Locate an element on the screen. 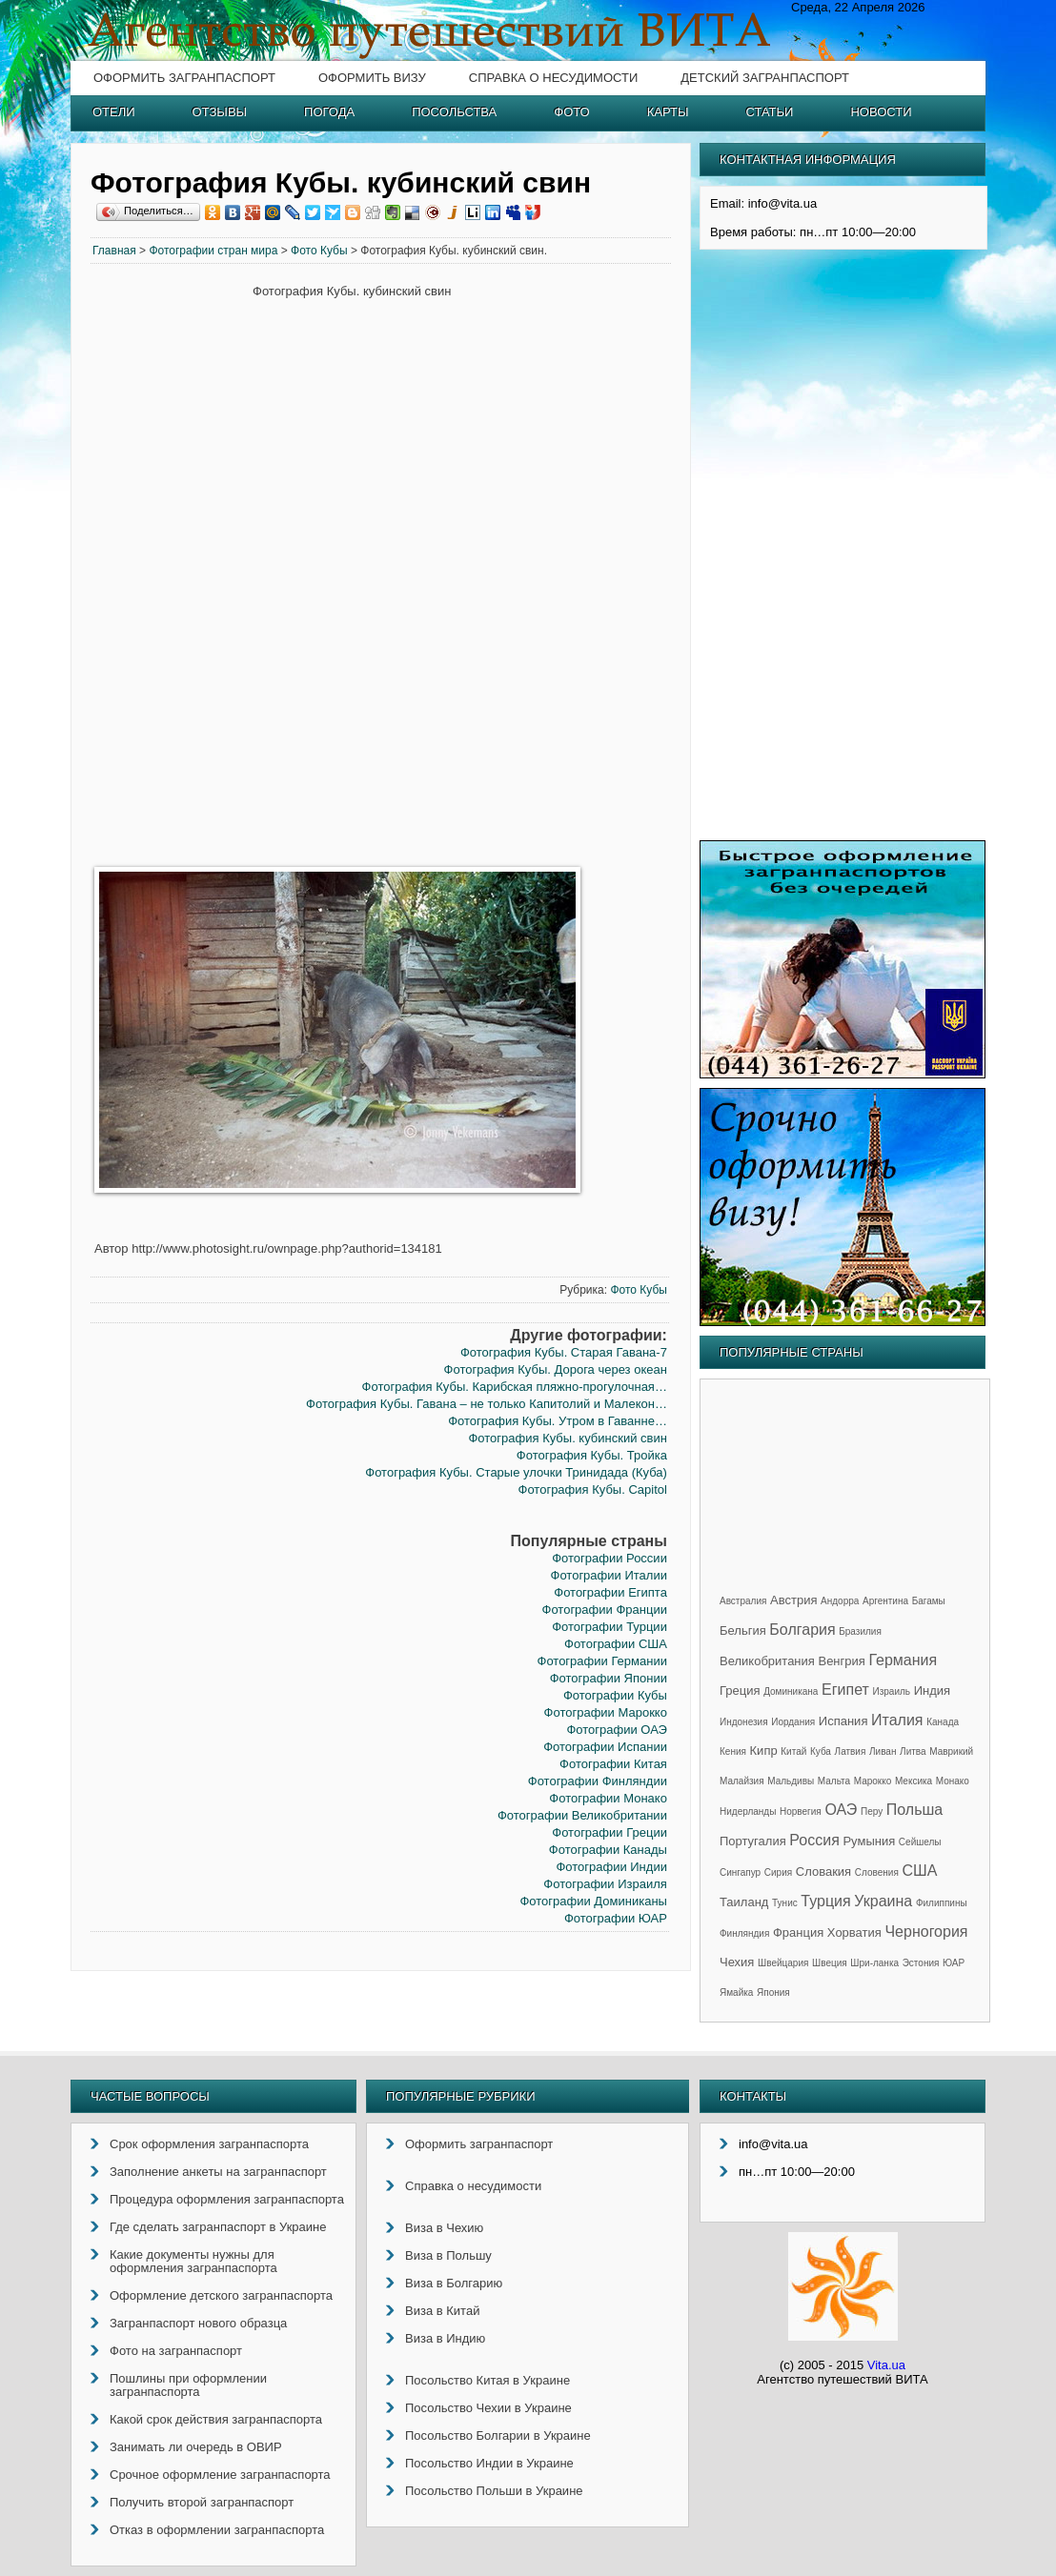 Image resolution: width=1056 pixels, height=2576 pixels. Нидерланды is located at coordinates (748, 1811).